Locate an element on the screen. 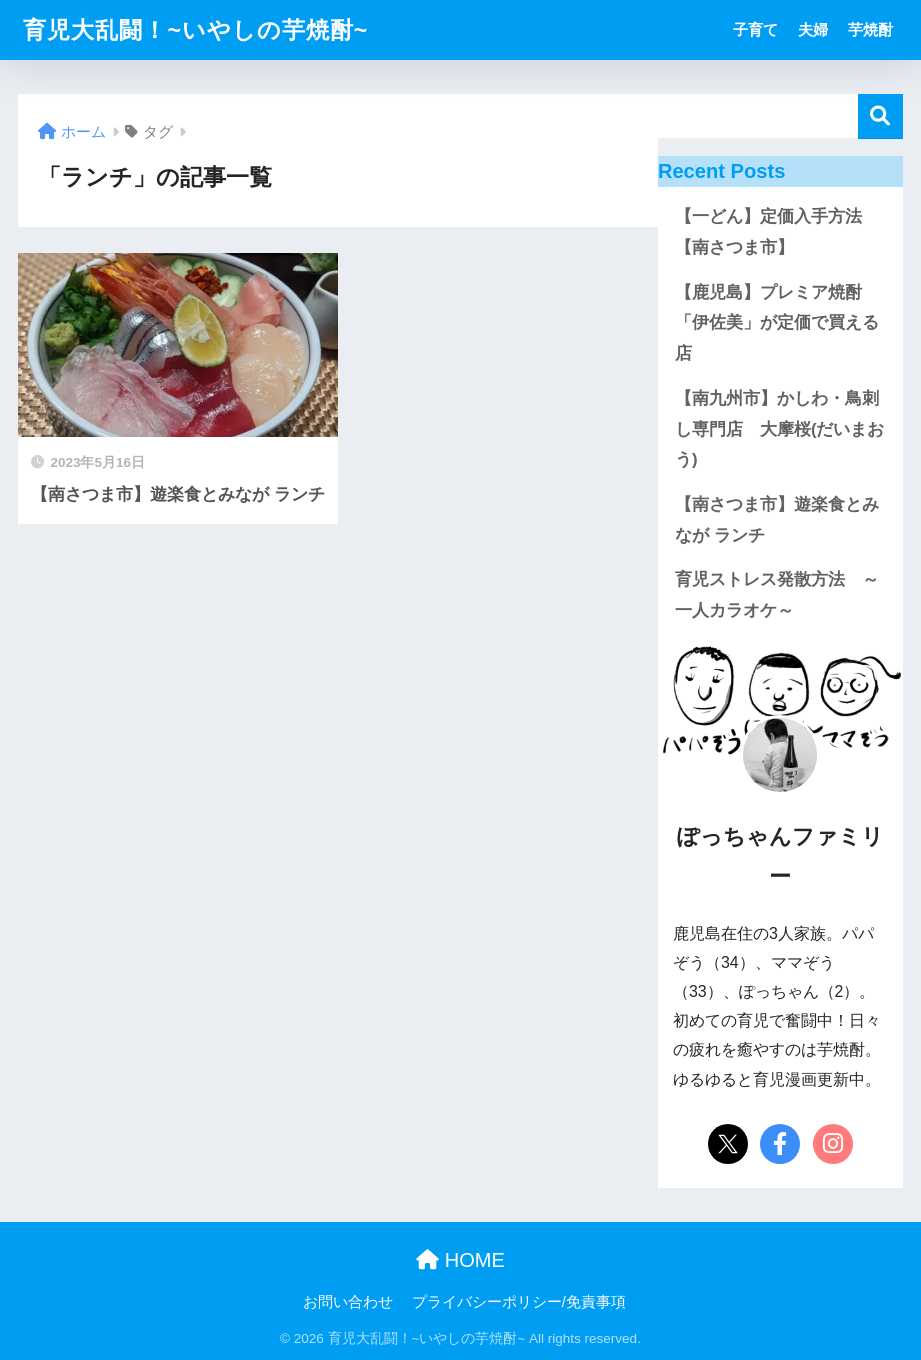 The width and height of the screenshot is (921, 1360). 夫婦 is located at coordinates (813, 29).